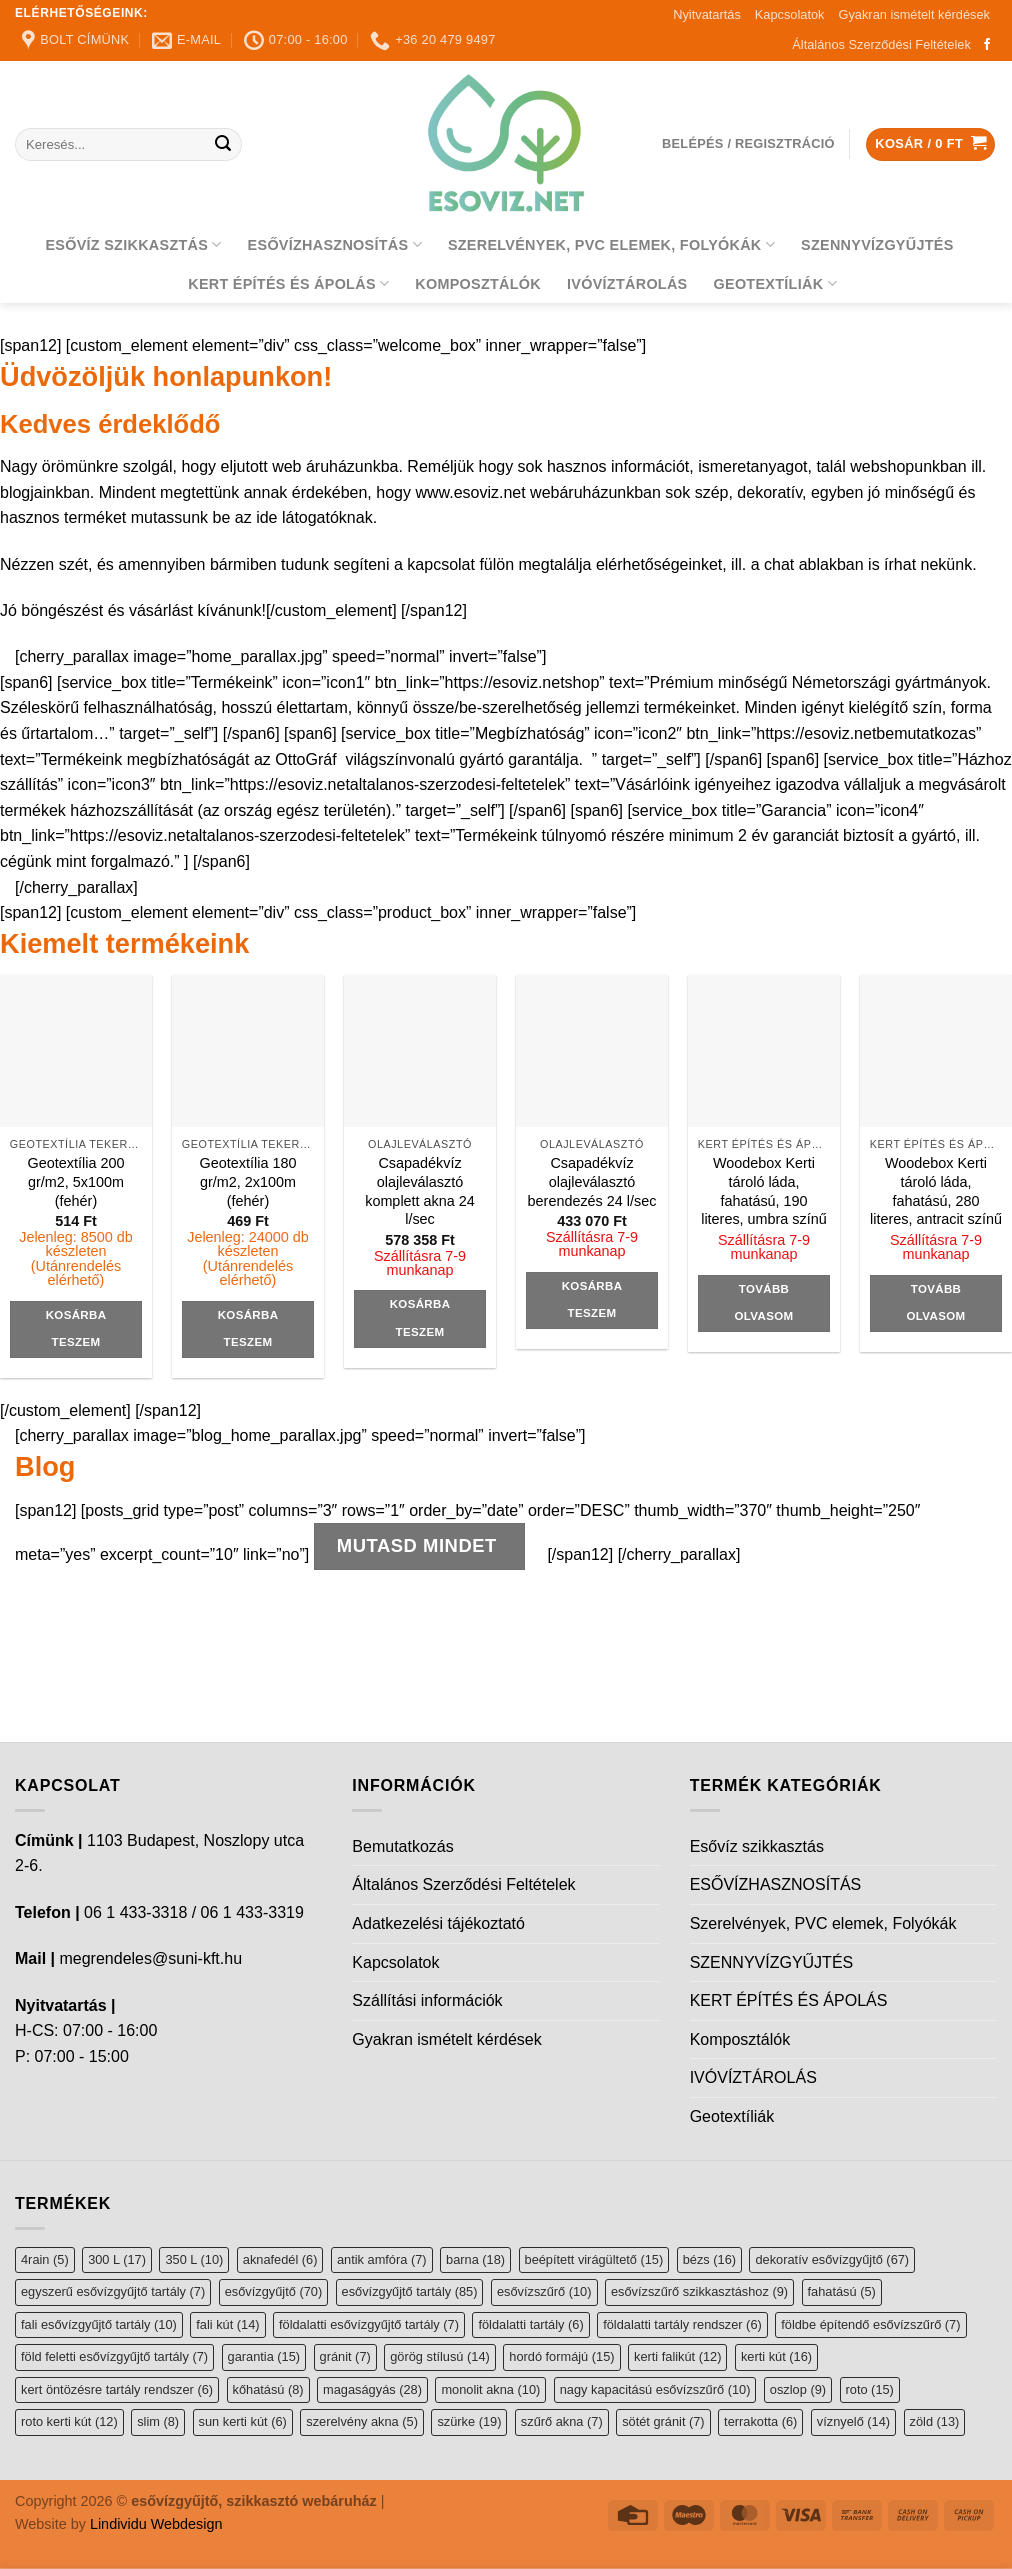  Describe the element at coordinates (158, 2421) in the screenshot. I see `slim [slim (8 elem)]` at that location.